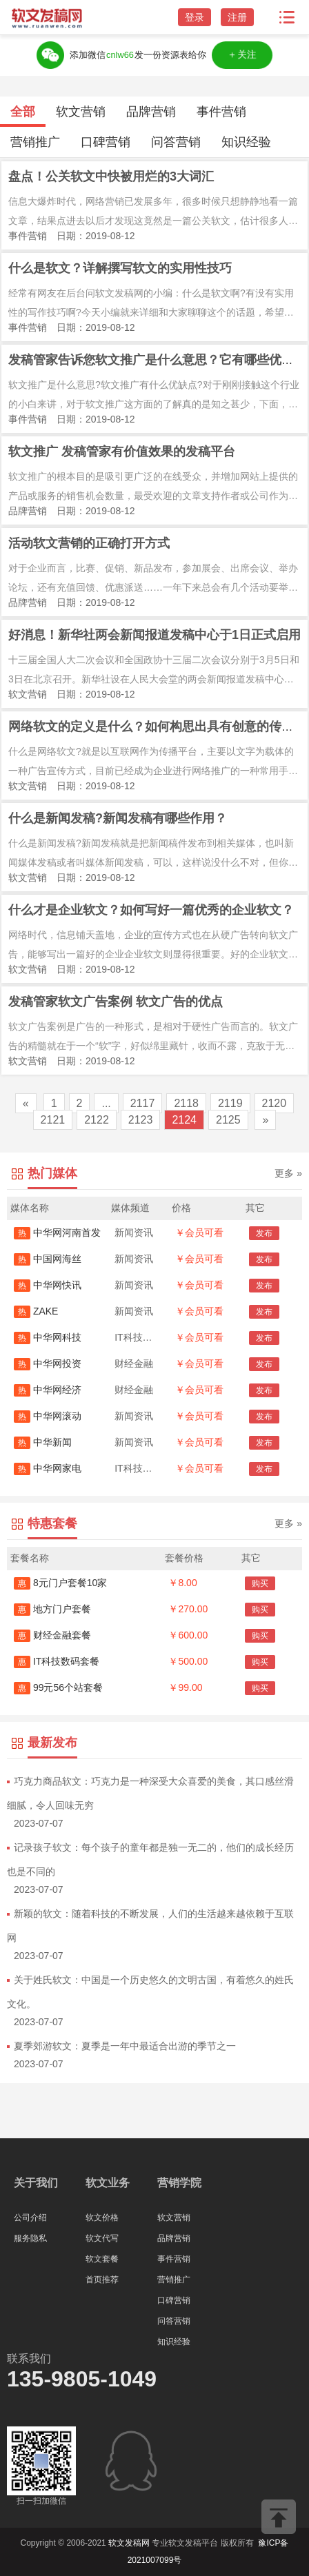 This screenshot has width=309, height=2576. Describe the element at coordinates (56, 1661) in the screenshot. I see `IT科技数码套餐` at that location.